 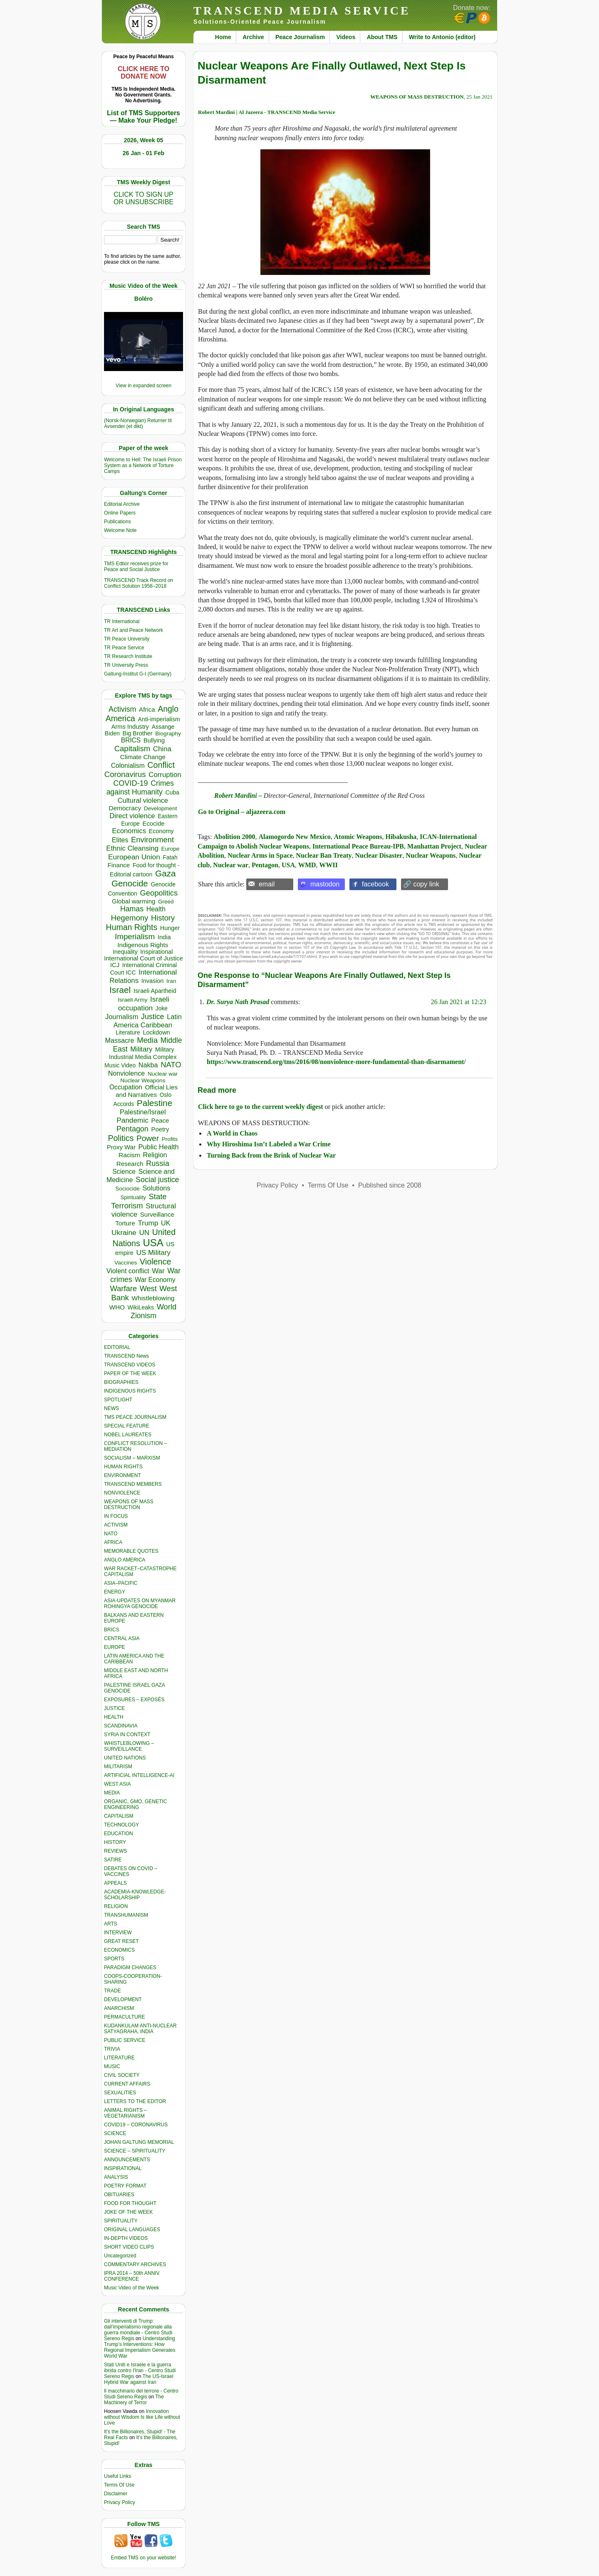 What do you see at coordinates (379, 855) in the screenshot?
I see `Nuclear Disaster` at bounding box center [379, 855].